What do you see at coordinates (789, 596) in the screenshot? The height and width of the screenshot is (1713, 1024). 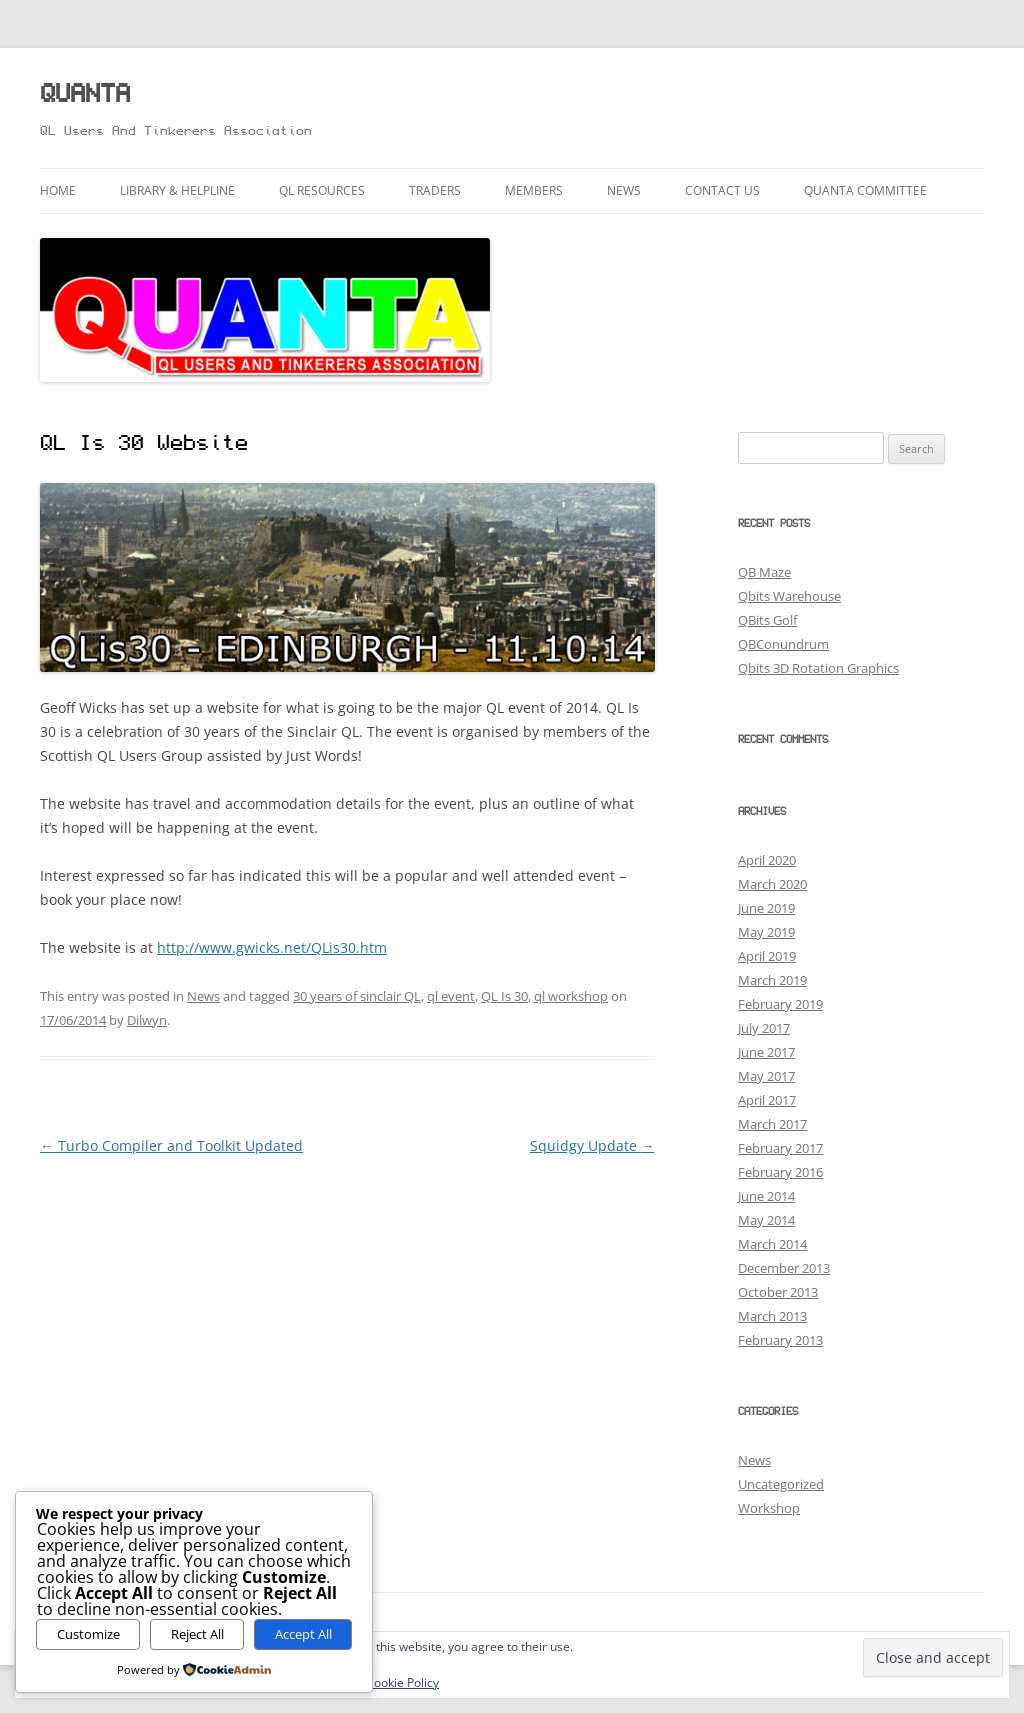 I see `Qbits Warehouse` at bounding box center [789, 596].